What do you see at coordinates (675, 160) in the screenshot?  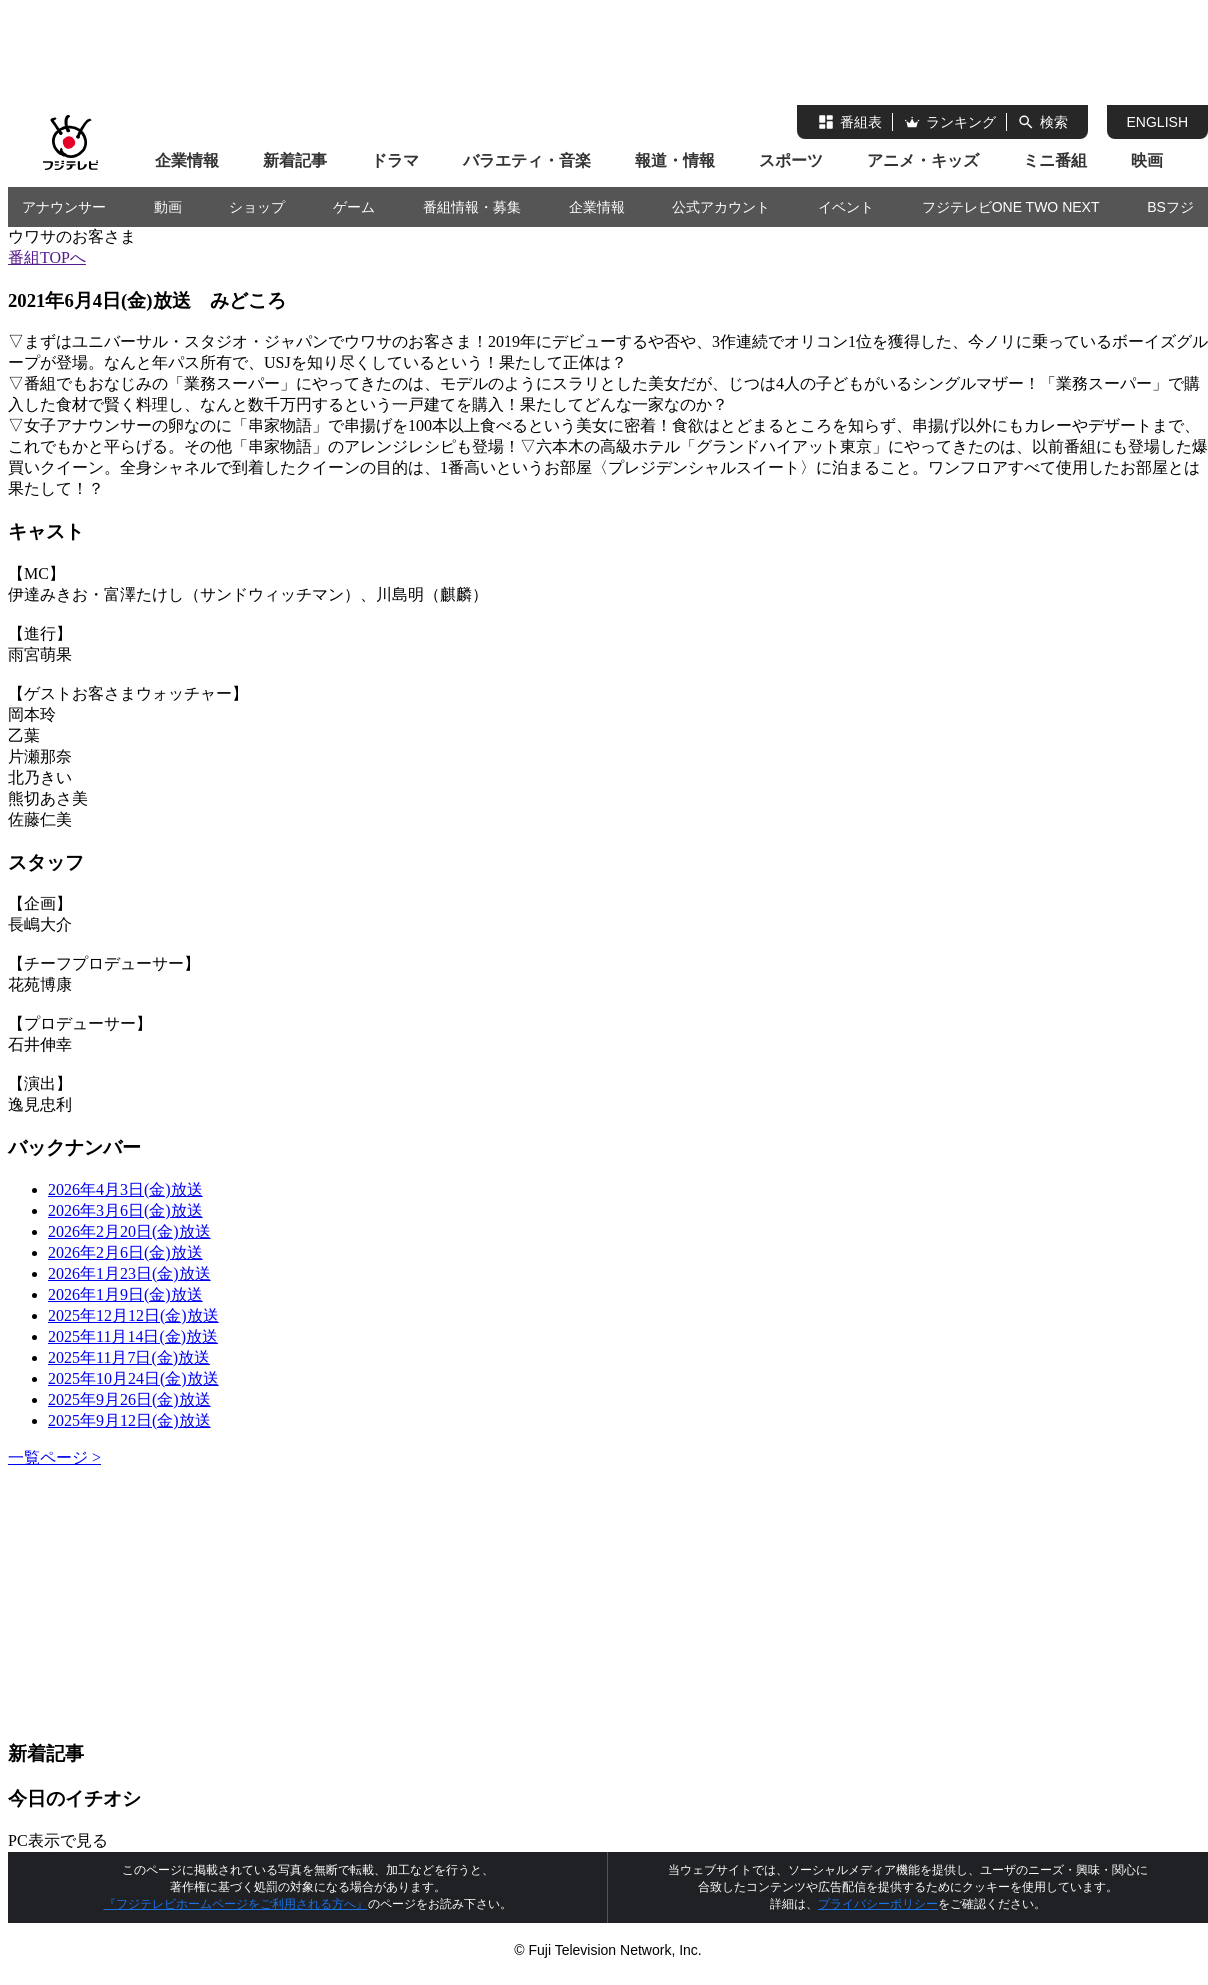 I see `報道・情報` at bounding box center [675, 160].